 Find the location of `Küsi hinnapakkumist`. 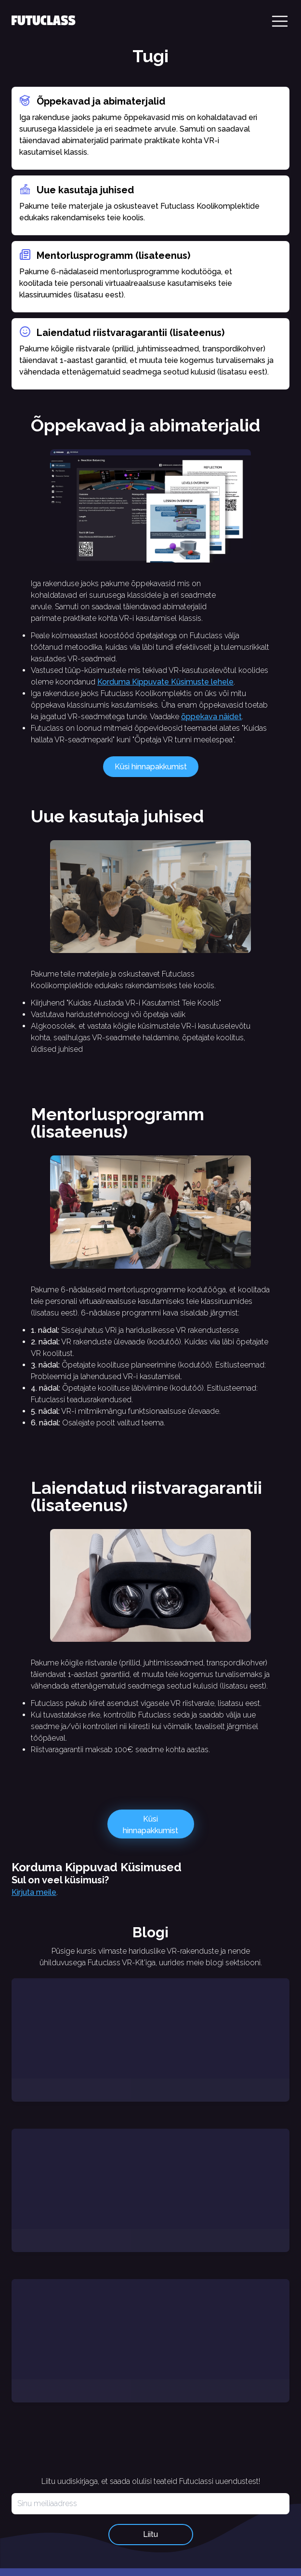

Küsi hinnapakkumist is located at coordinates (151, 766).